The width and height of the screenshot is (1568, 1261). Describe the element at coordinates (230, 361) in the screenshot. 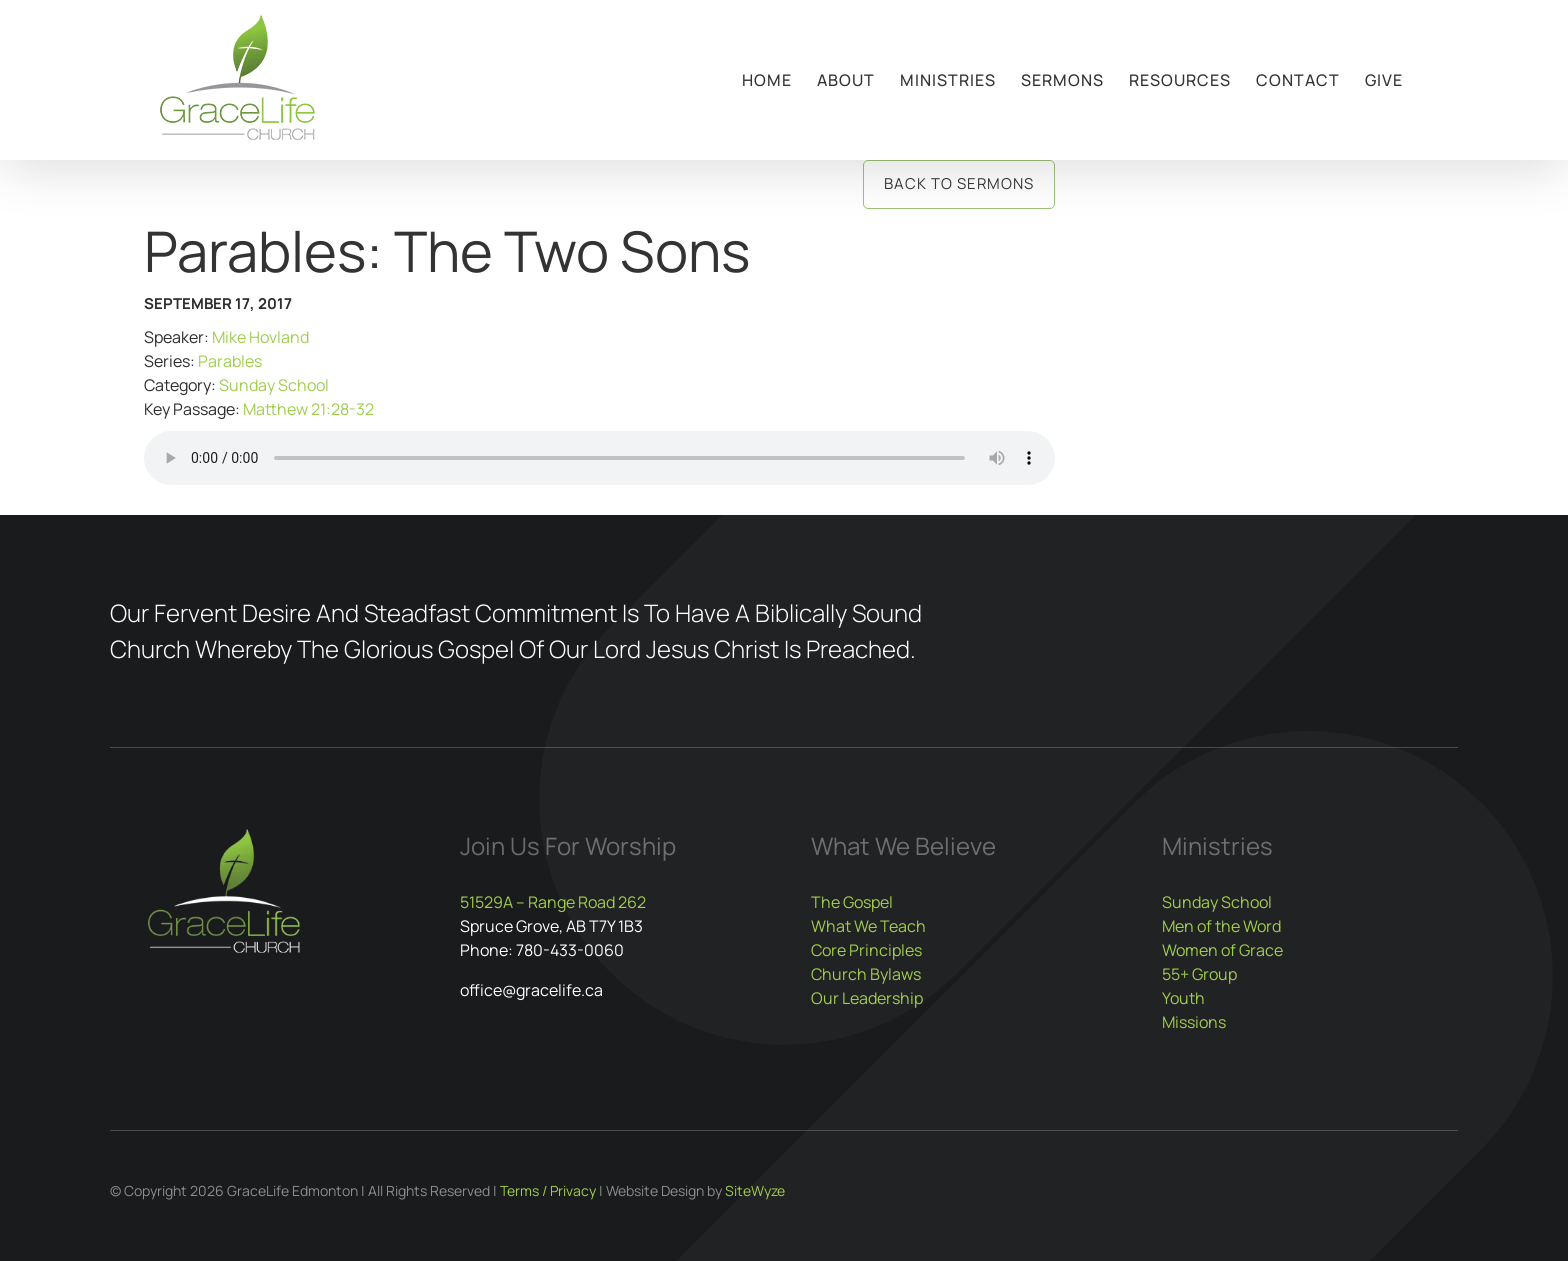

I see `Parables` at that location.